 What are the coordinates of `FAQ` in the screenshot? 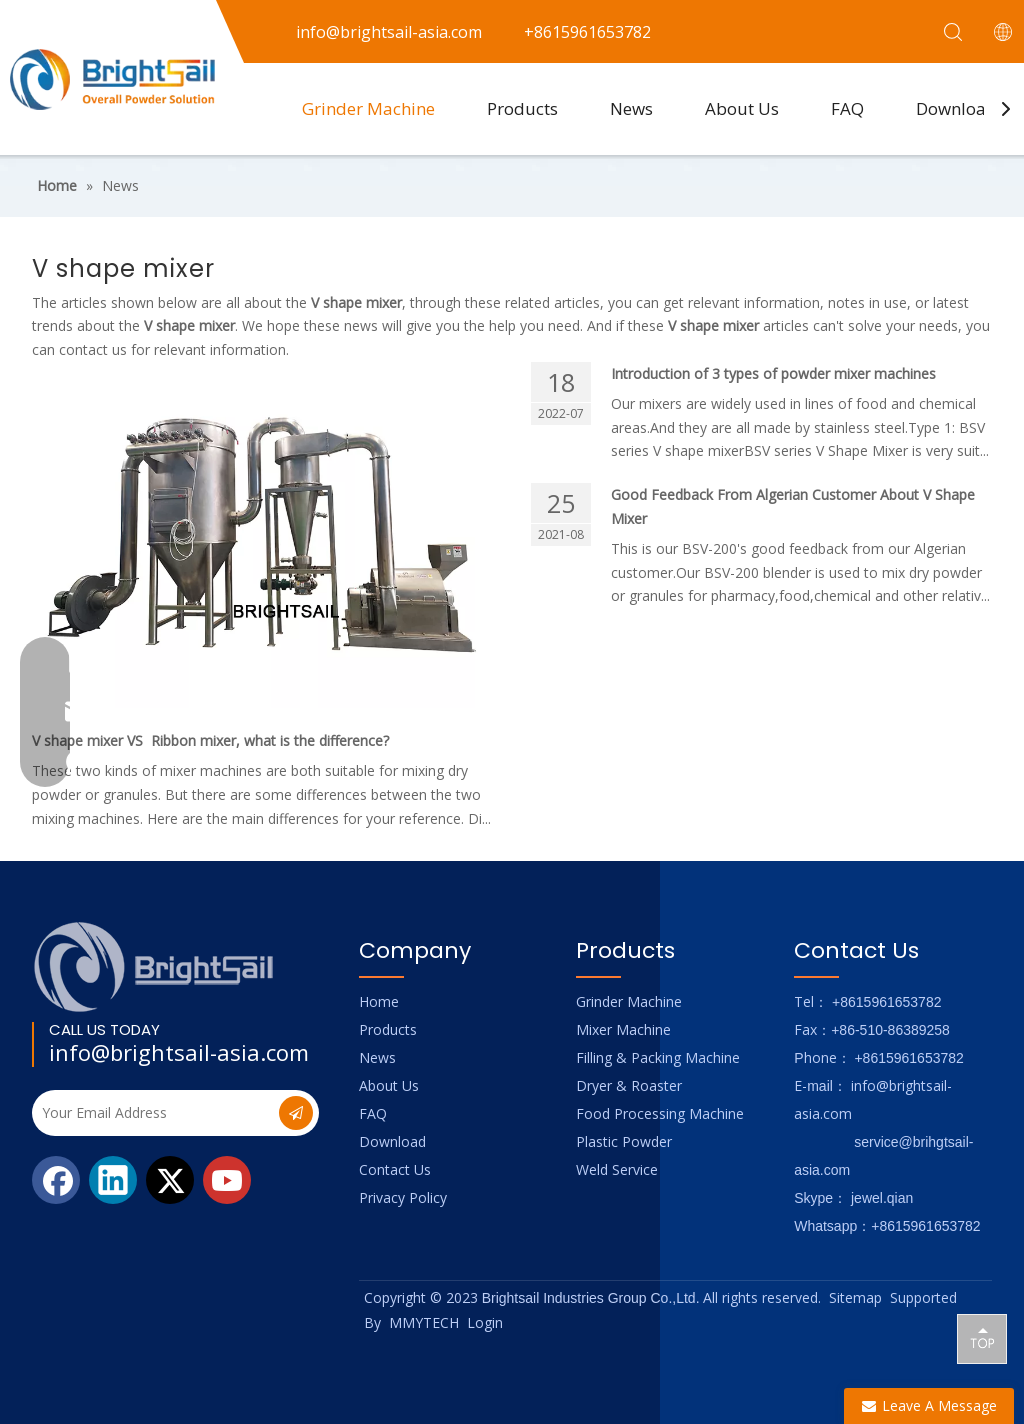 It's located at (847, 108).